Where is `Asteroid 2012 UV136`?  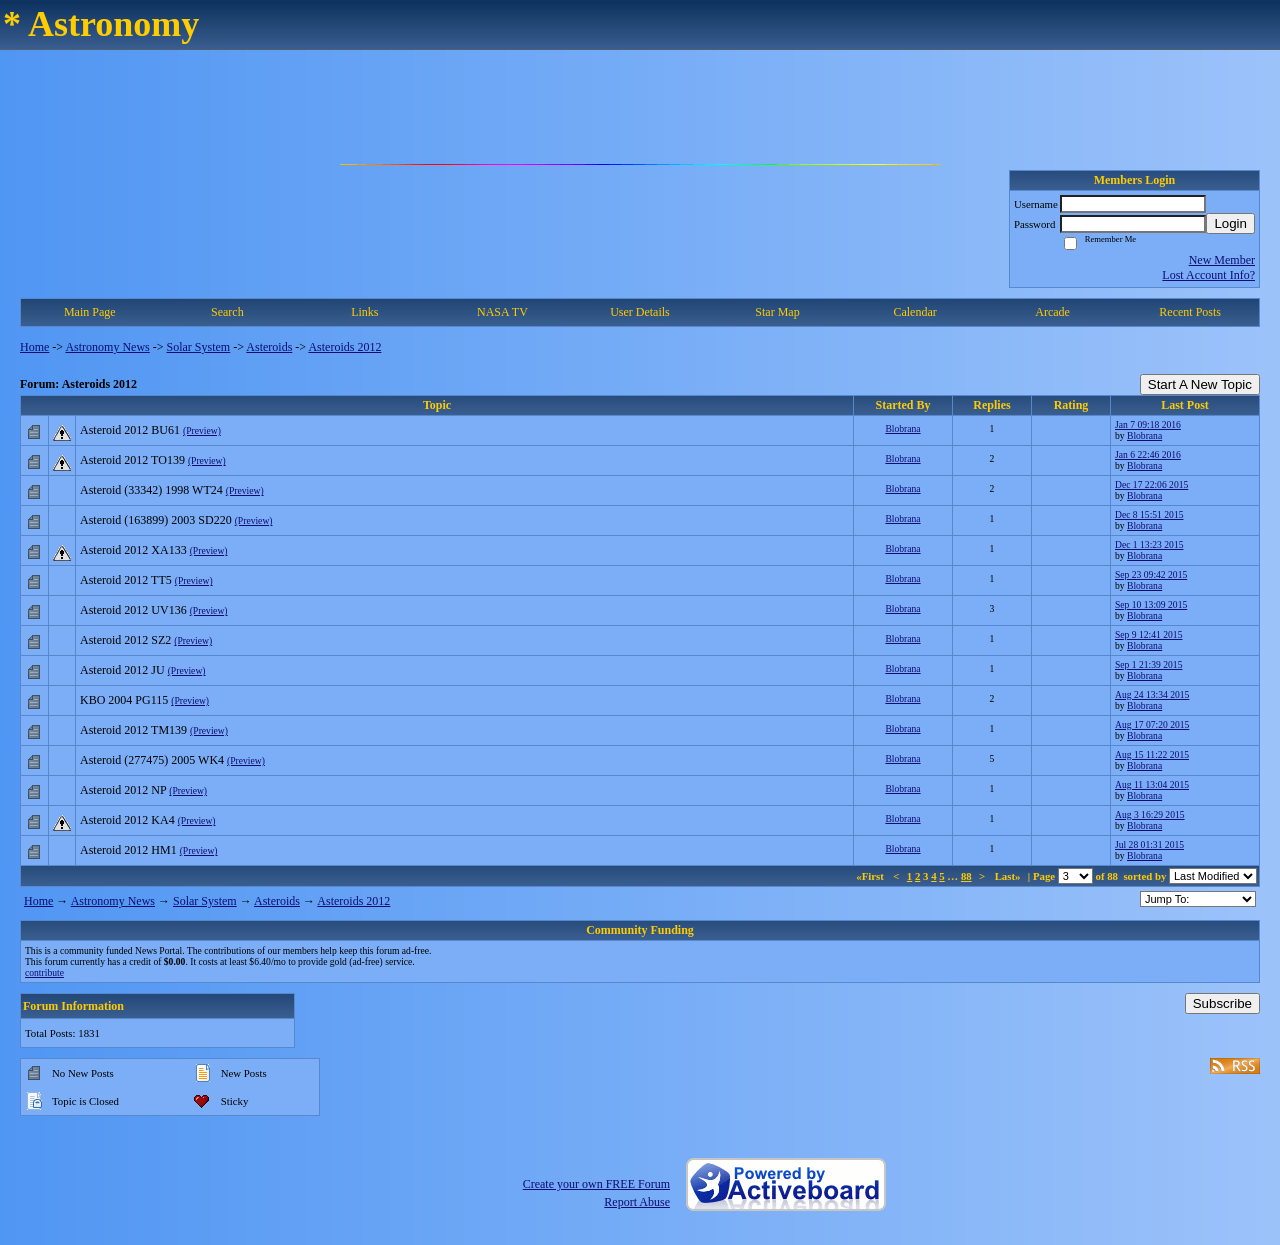
Asteroid 2012 UV136 is located at coordinates (133, 610).